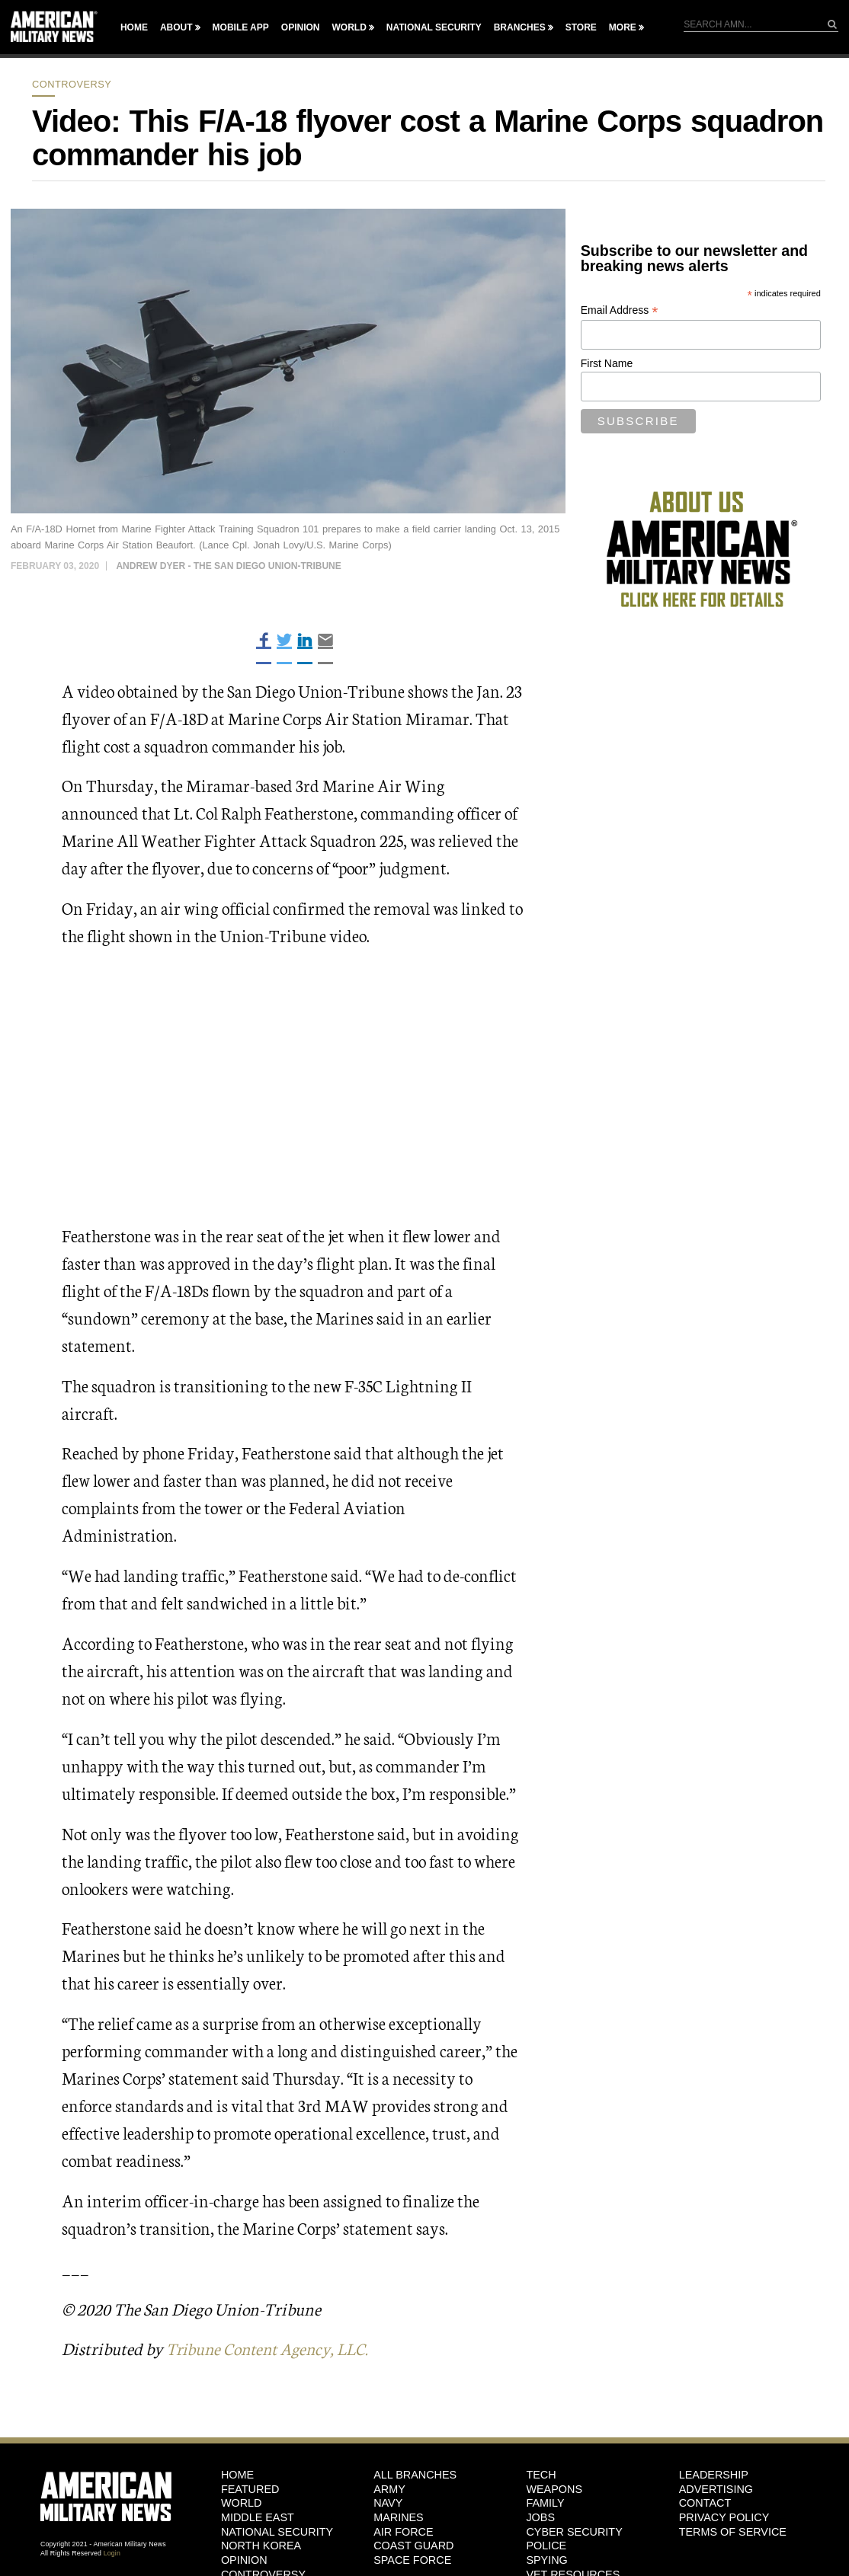 This screenshot has height=2576, width=849. Describe the element at coordinates (520, 27) in the screenshot. I see `Branches` at that location.